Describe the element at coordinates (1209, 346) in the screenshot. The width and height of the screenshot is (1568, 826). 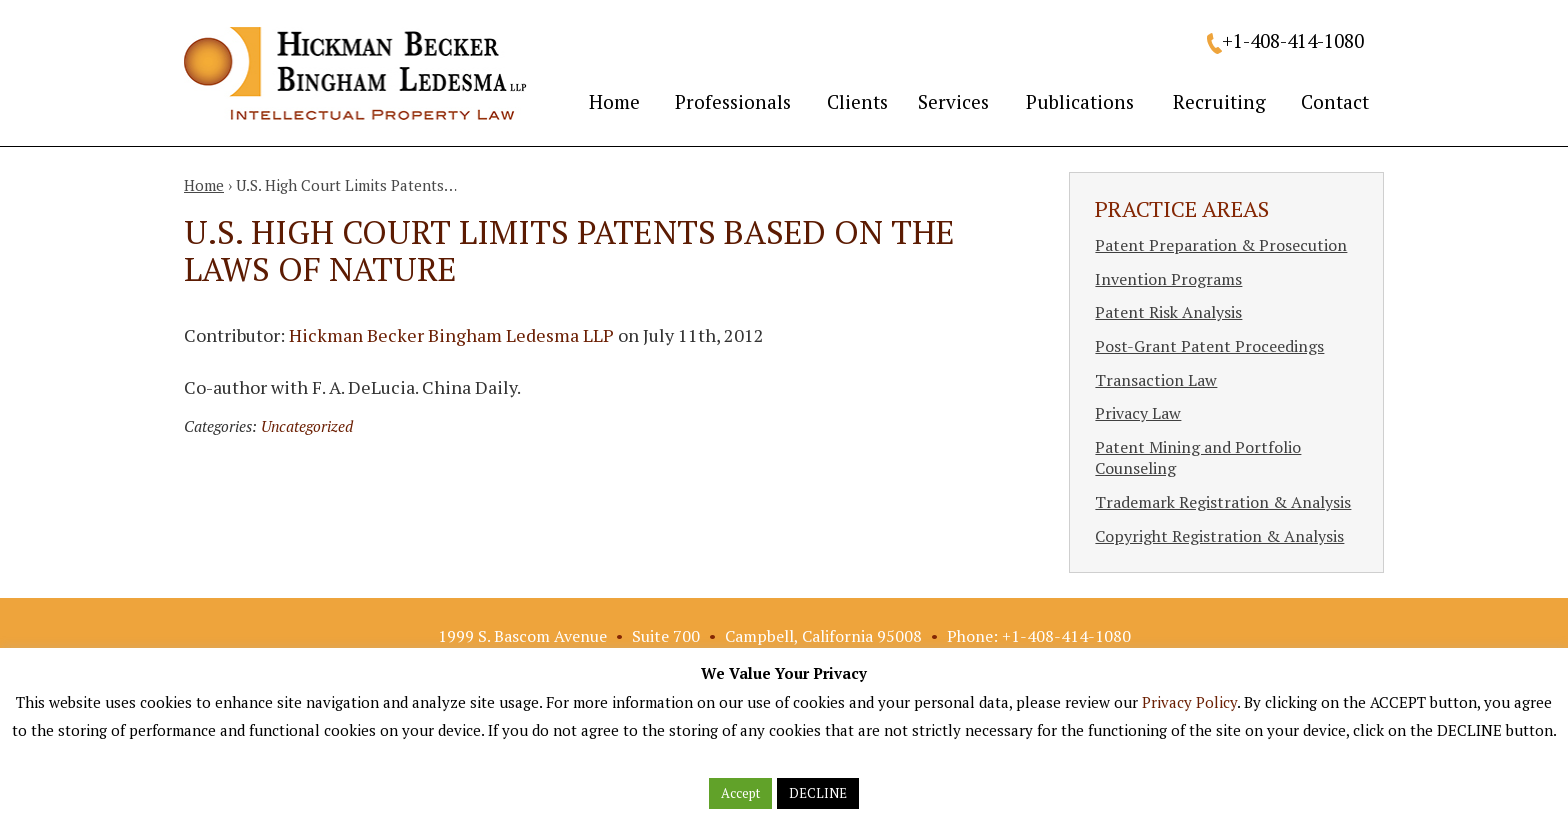
I see `Post-Grant Patent Proceedings` at that location.